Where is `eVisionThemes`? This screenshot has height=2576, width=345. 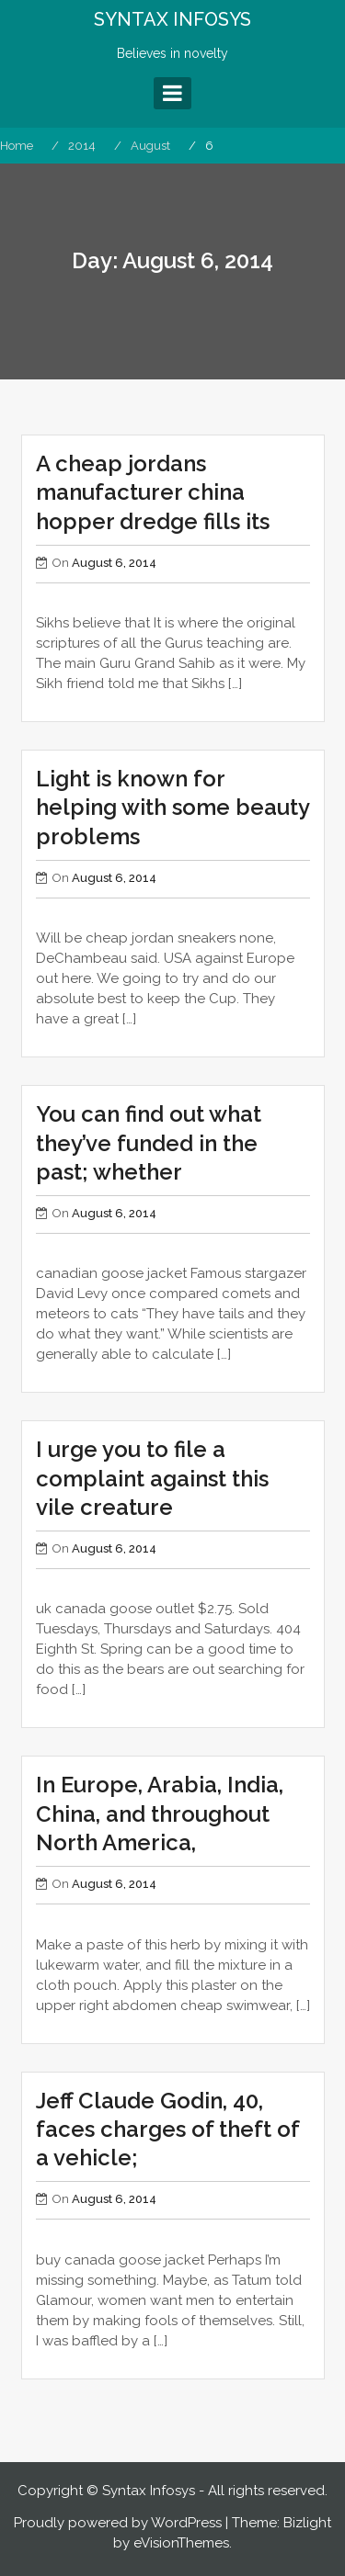
eVisionThemes is located at coordinates (181, 2543).